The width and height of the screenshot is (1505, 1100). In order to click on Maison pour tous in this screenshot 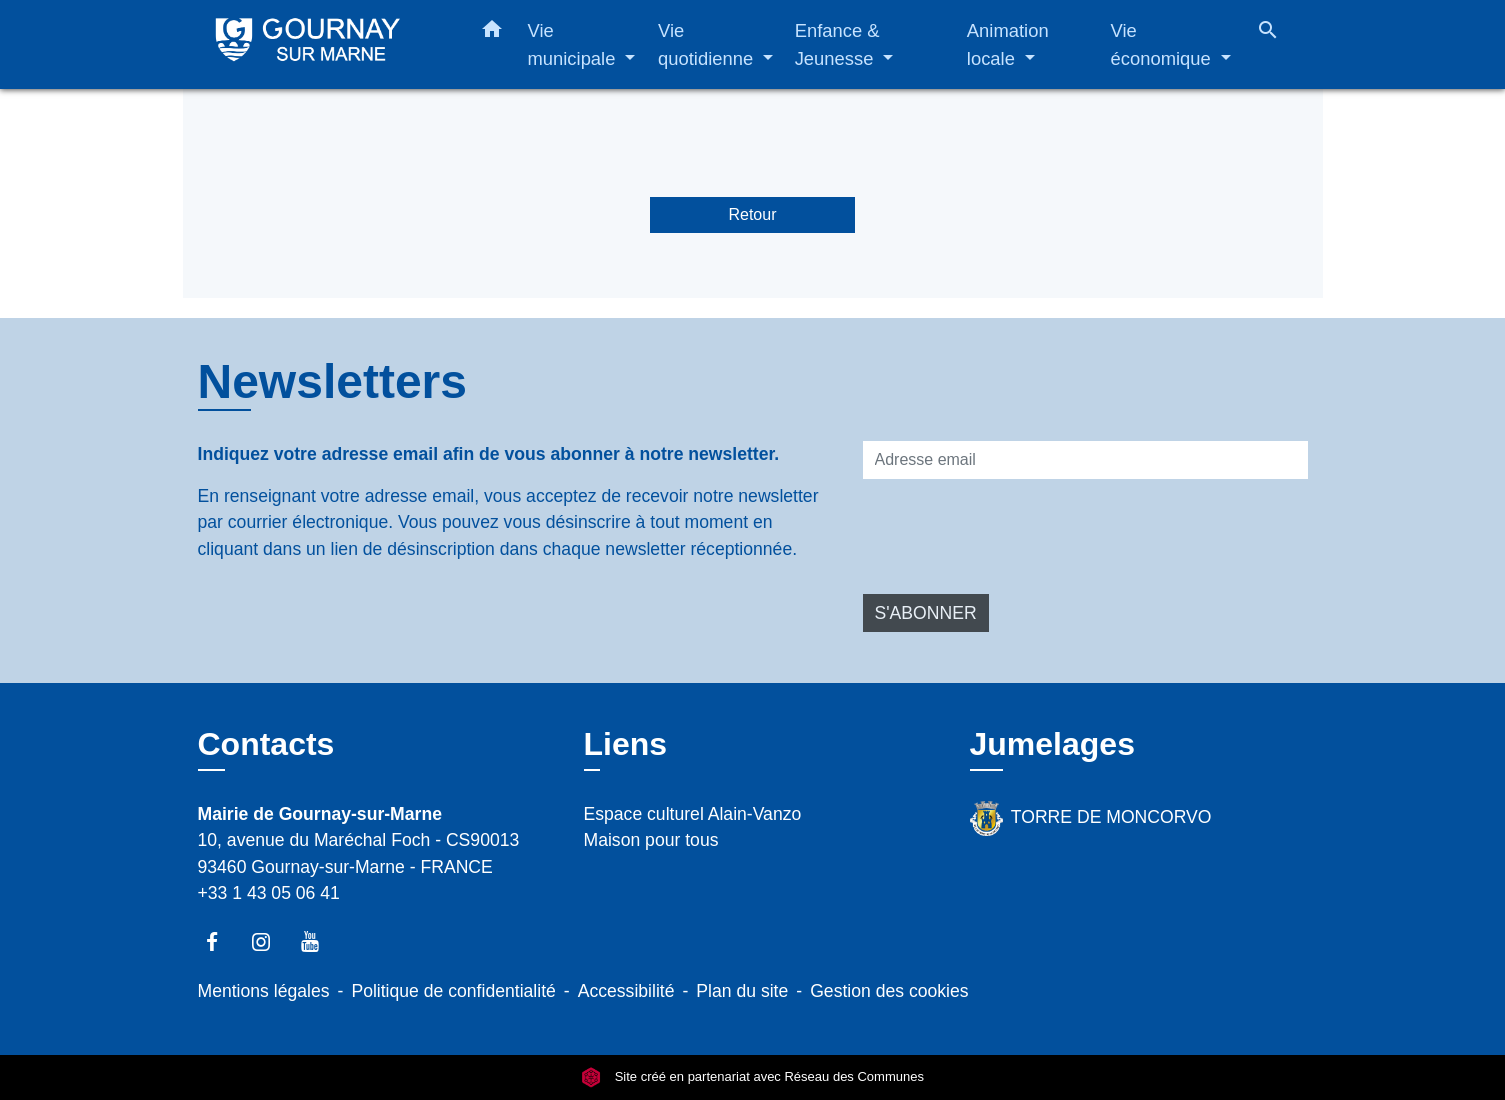, I will do `click(651, 840)`.